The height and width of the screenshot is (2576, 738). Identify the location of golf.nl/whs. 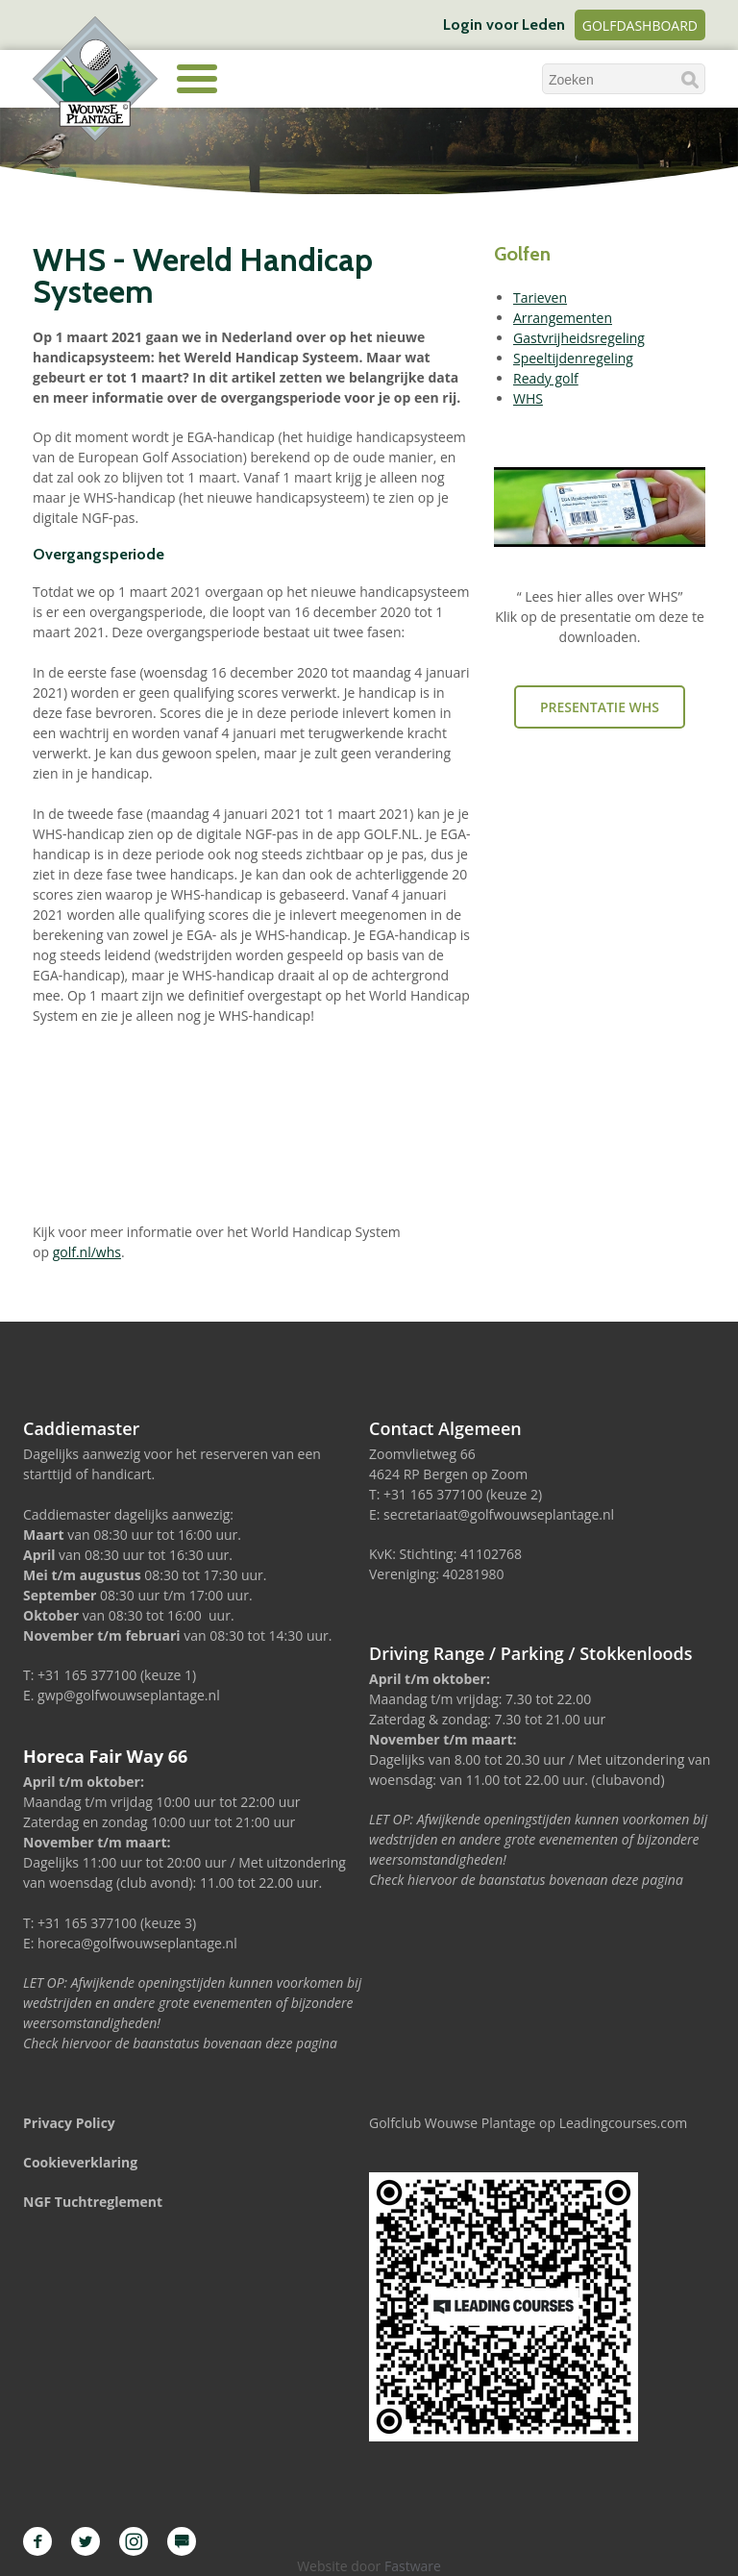
(87, 1252).